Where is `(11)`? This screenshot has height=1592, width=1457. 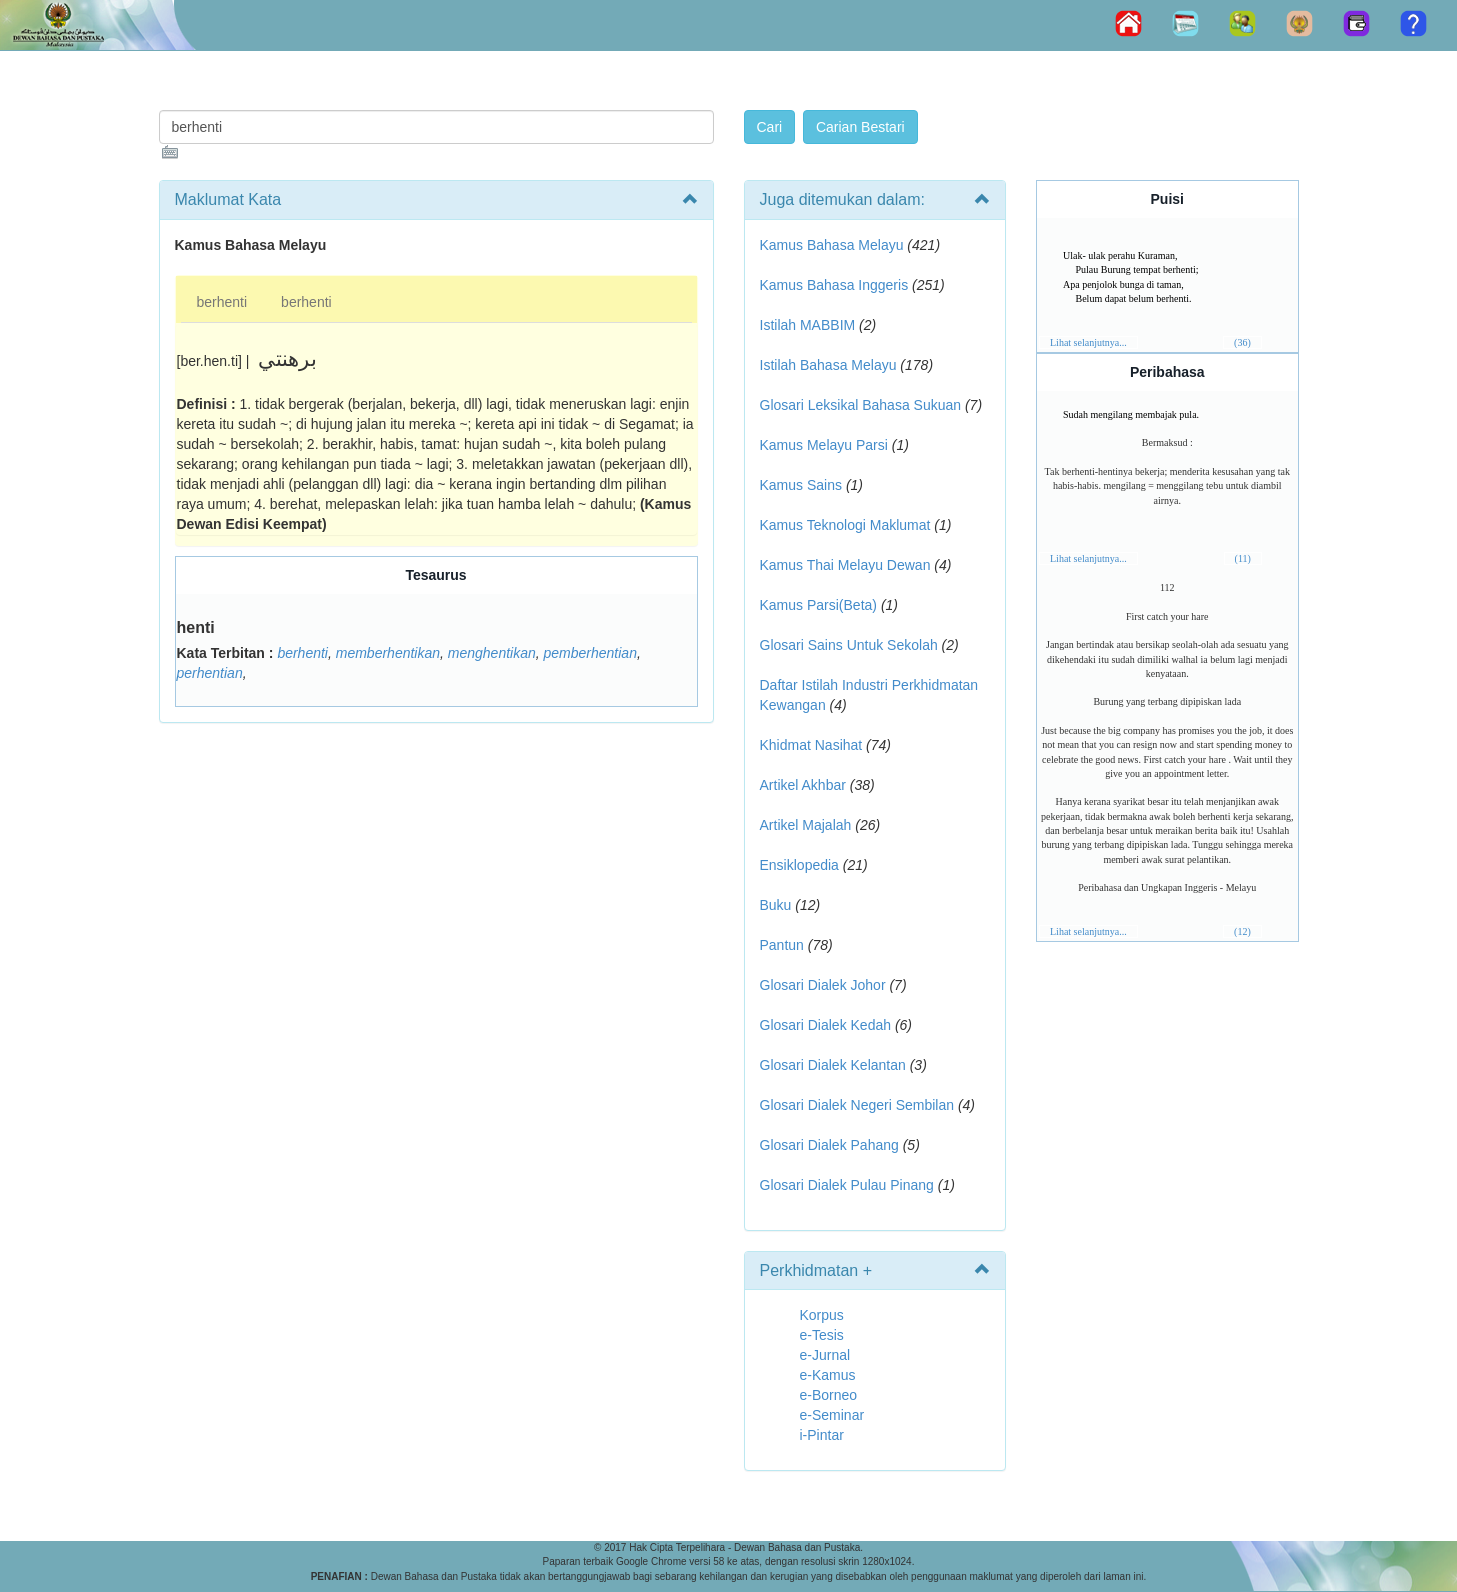 (11) is located at coordinates (1243, 558).